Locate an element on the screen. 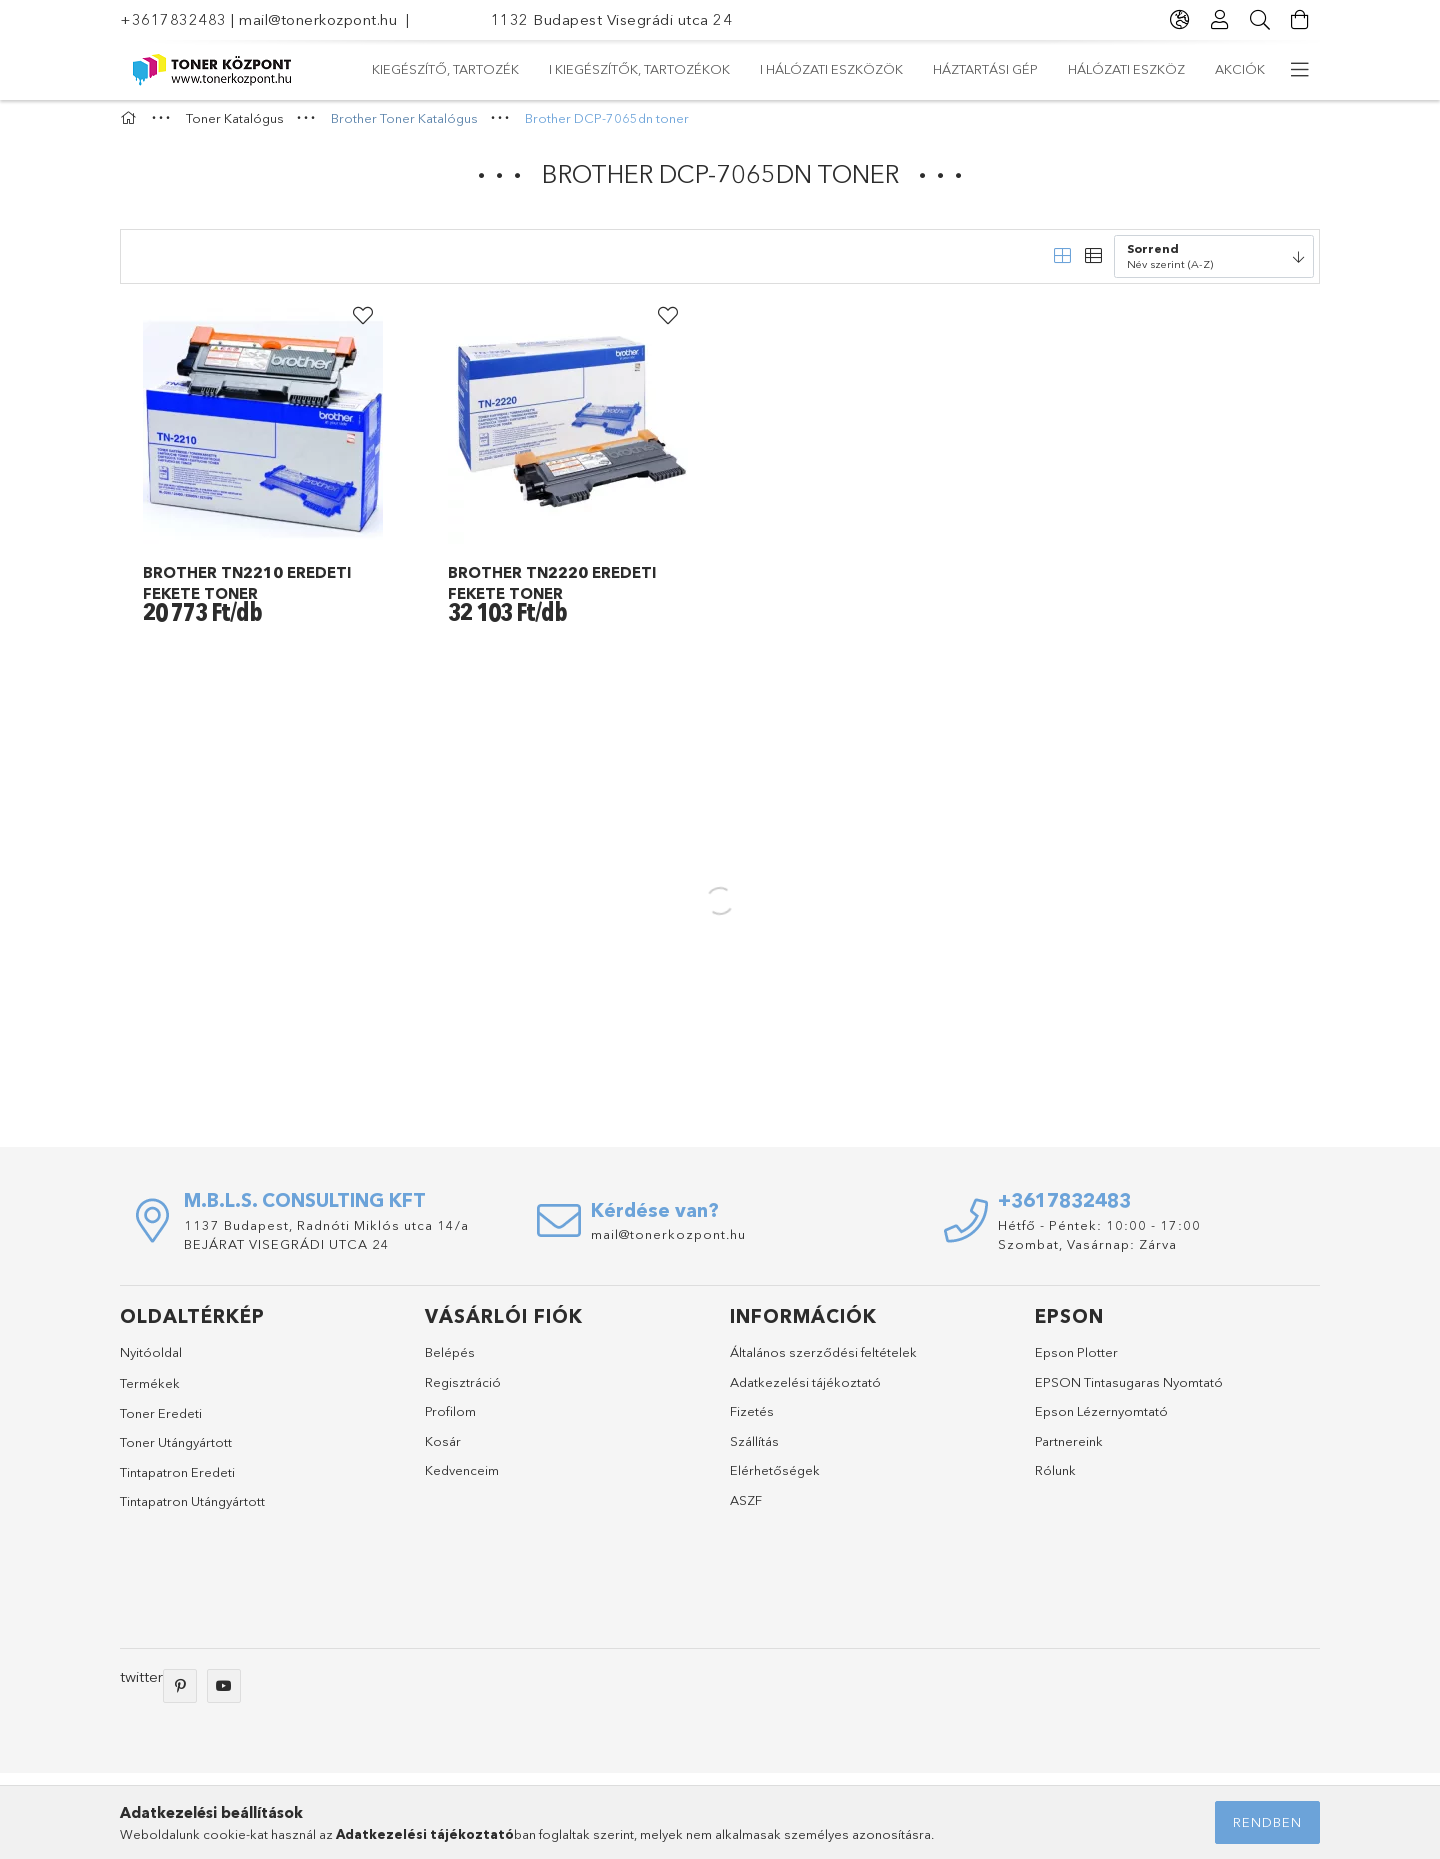 The width and height of the screenshot is (1440, 1859). Hálózati eszköz is located at coordinates (510, 69).